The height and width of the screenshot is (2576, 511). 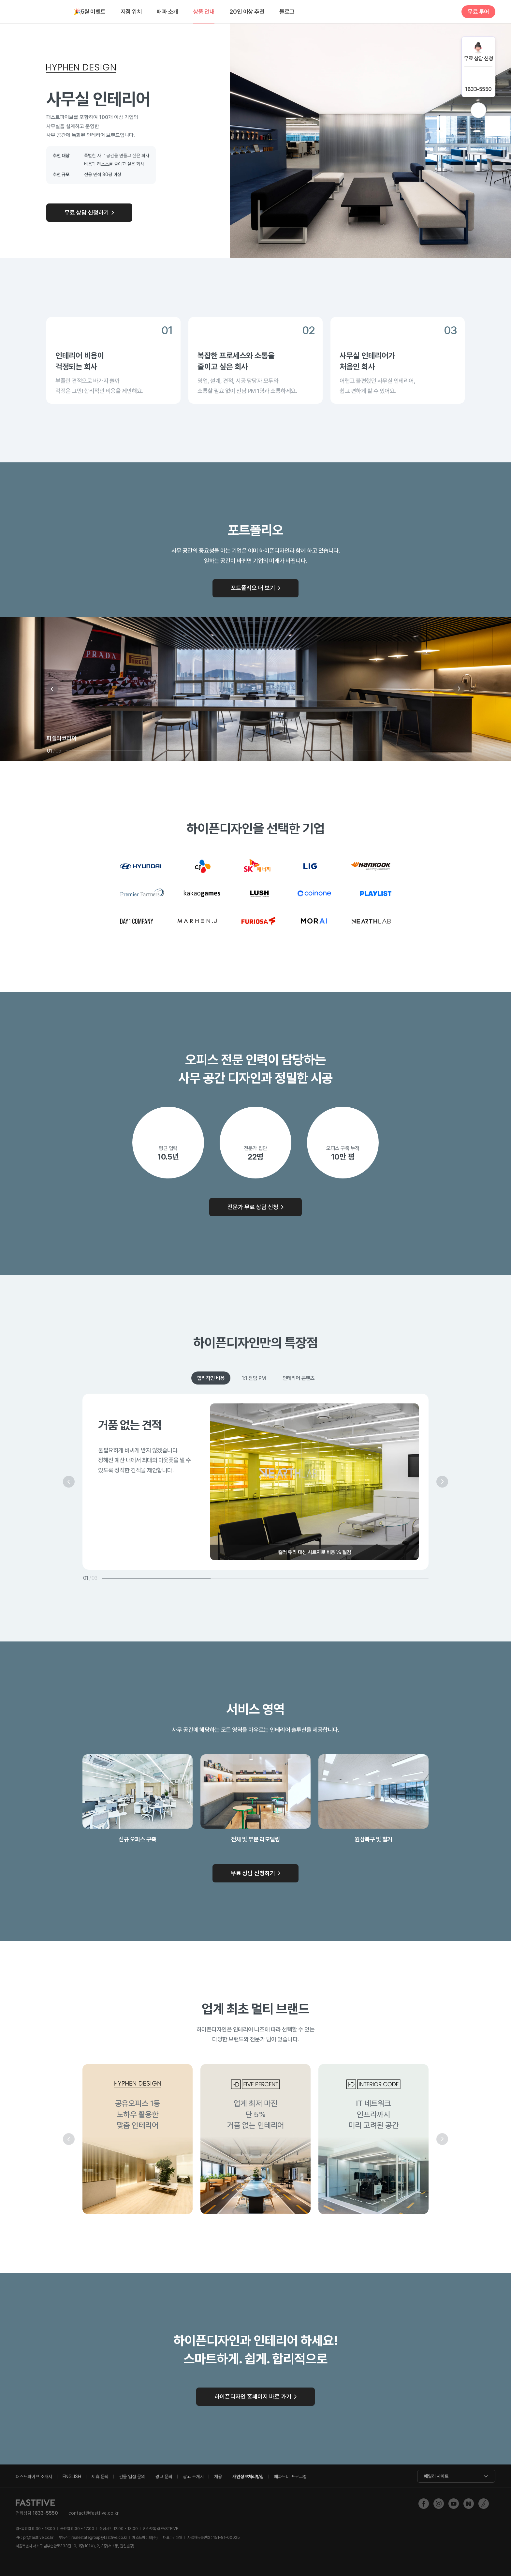 I want to click on 패스트파이브 소개서, so click(x=34, y=2476).